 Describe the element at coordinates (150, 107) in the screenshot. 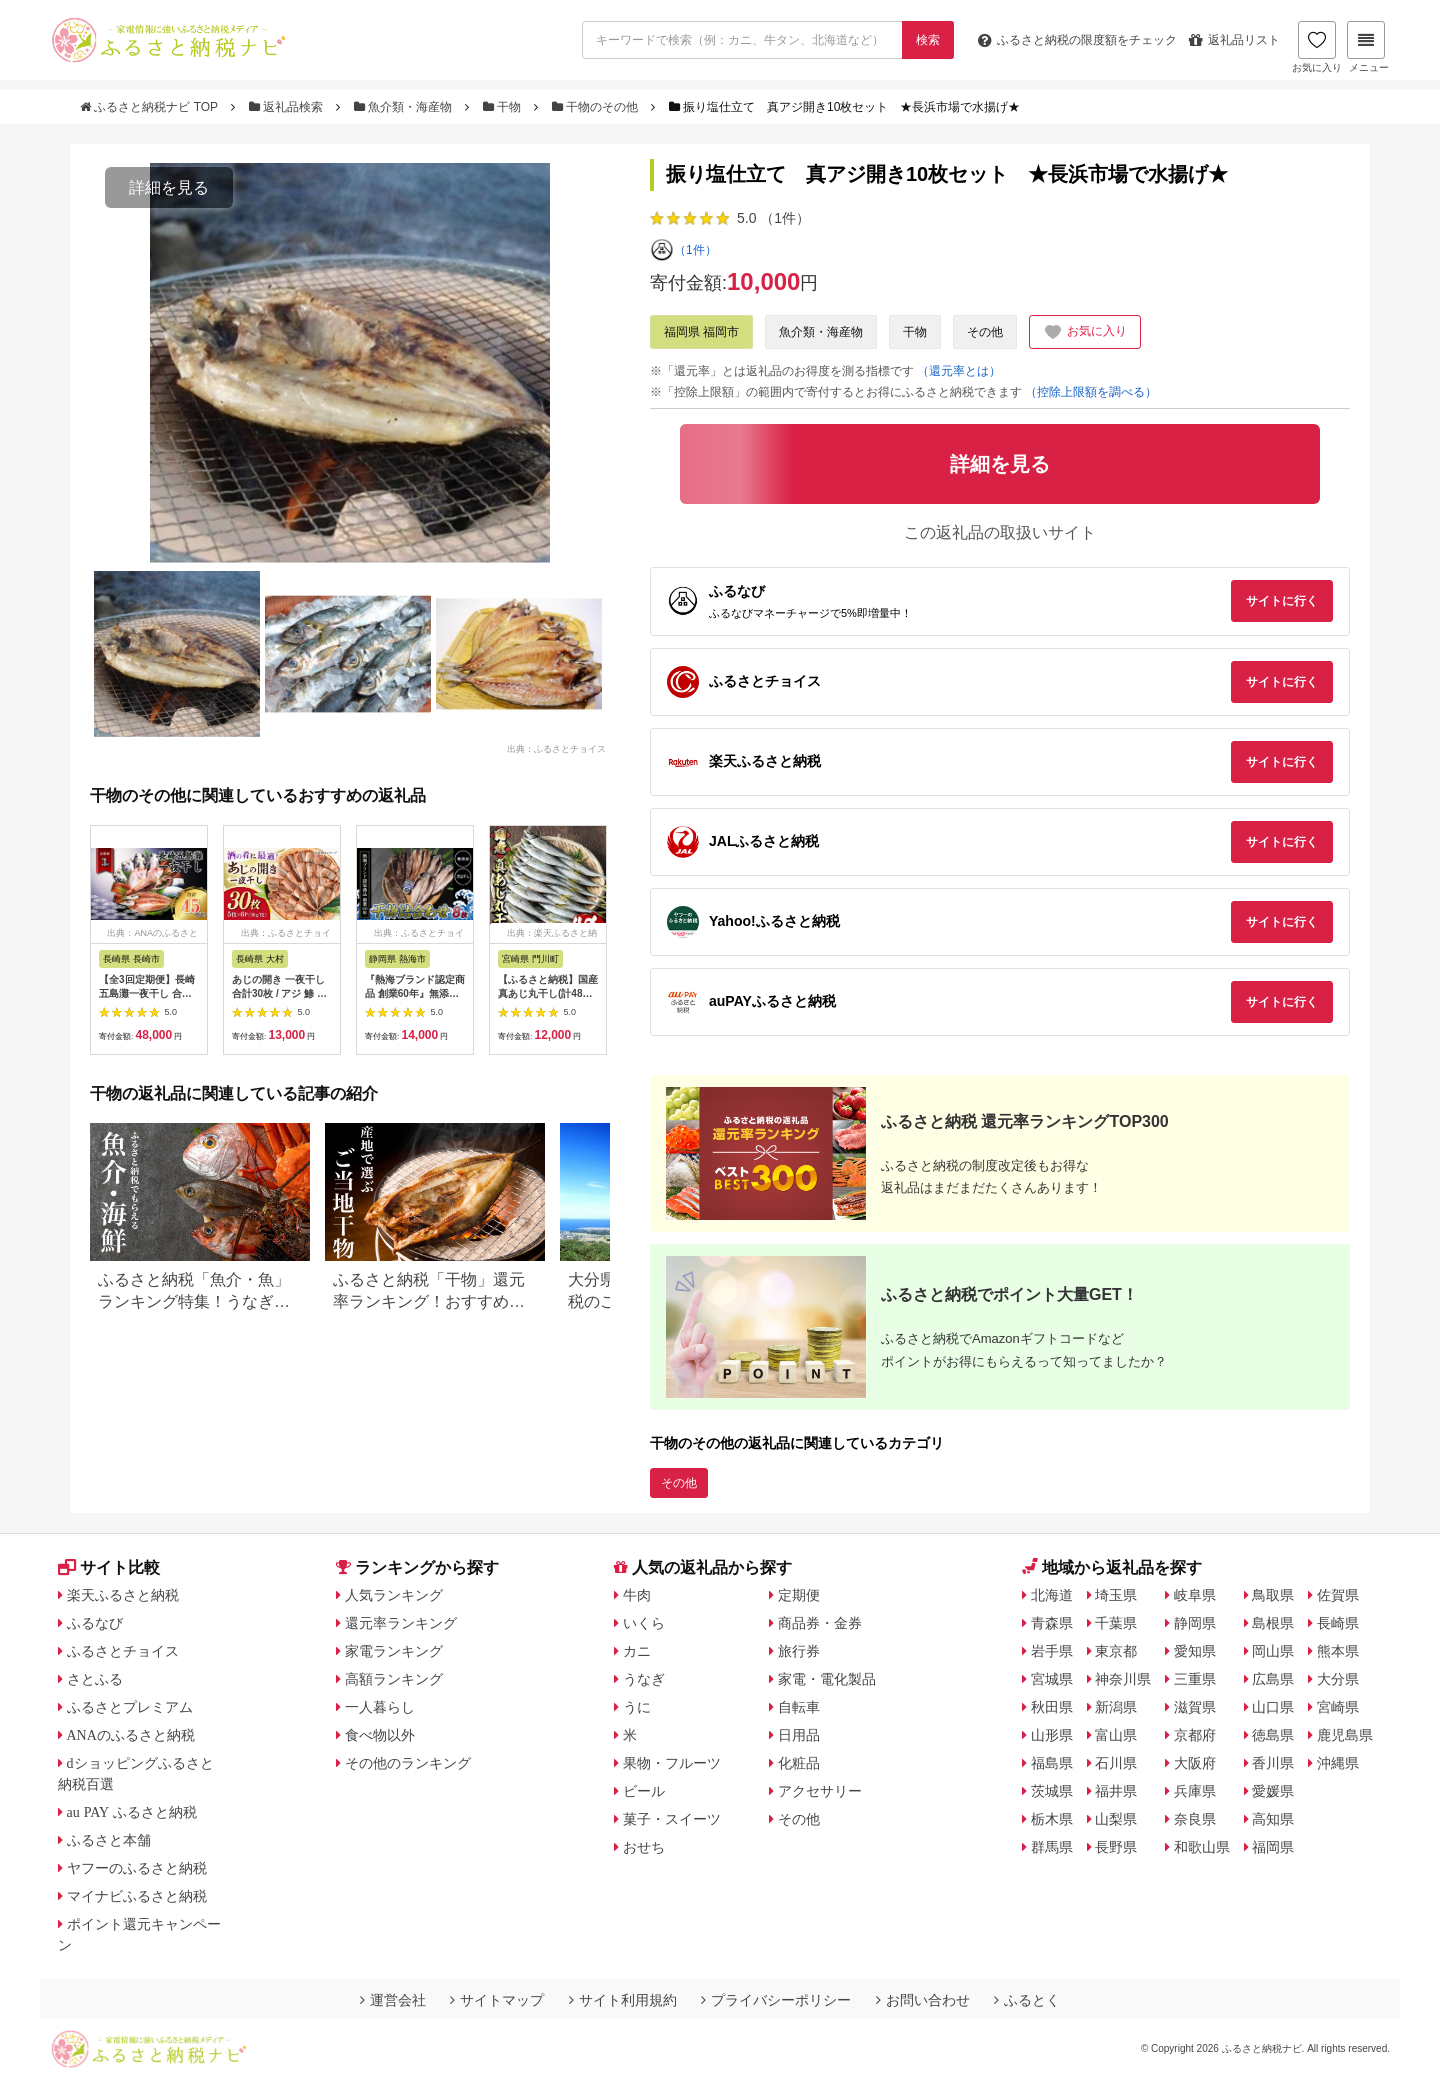

I see `ふるさと納税ナビ TOP` at that location.